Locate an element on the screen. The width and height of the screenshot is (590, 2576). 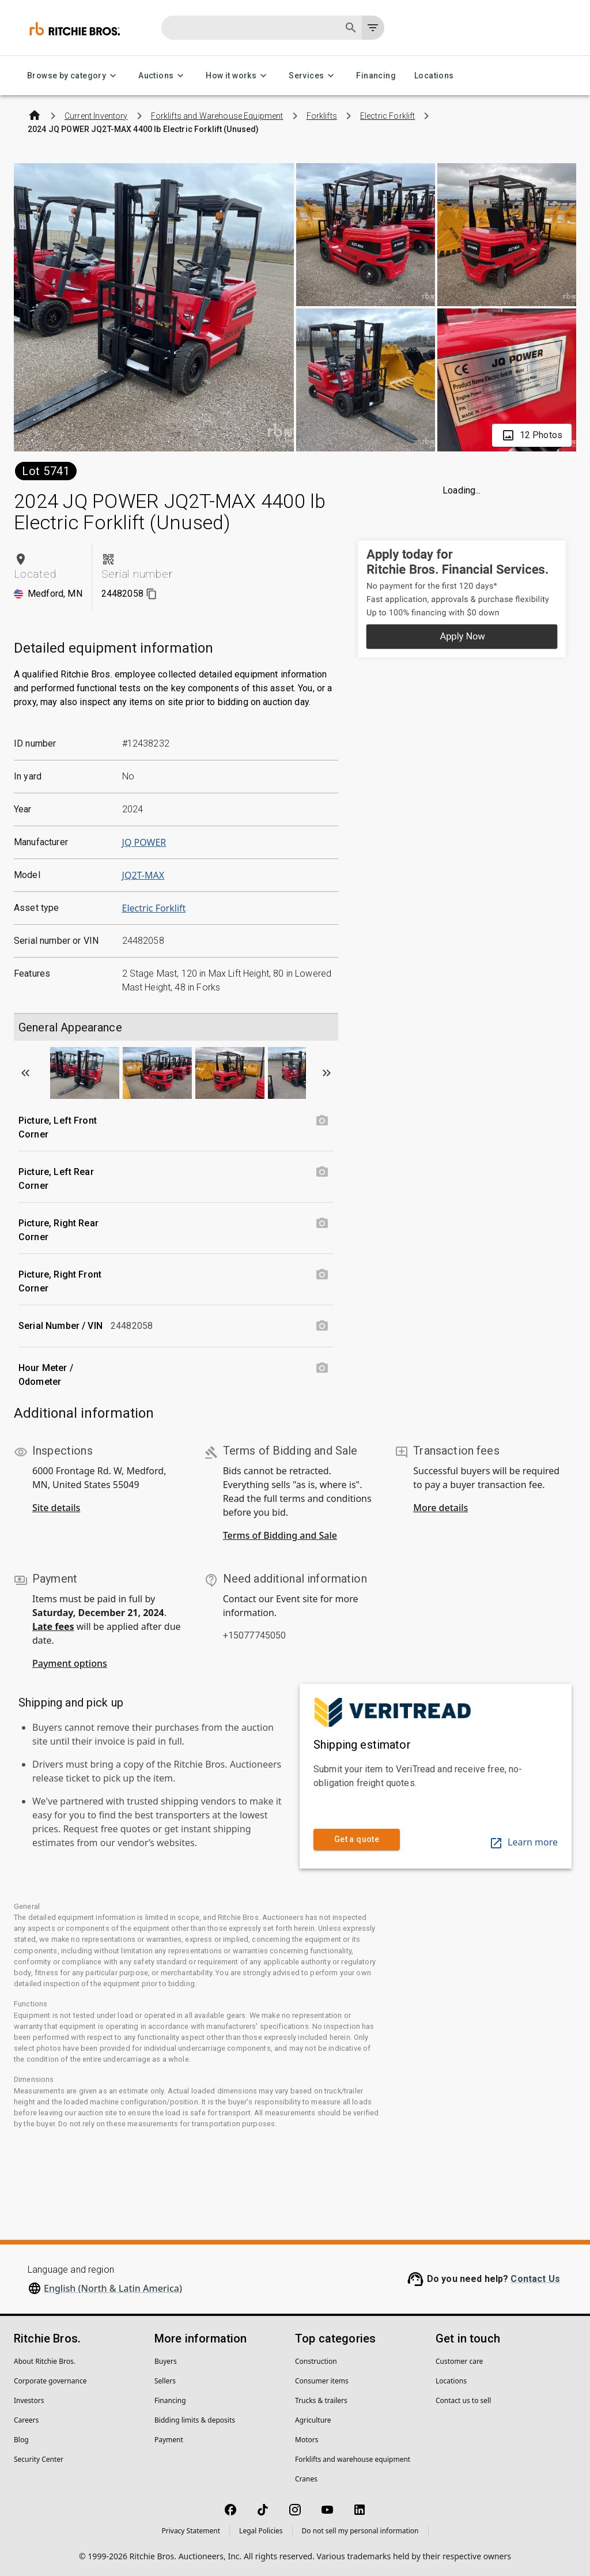
Agriculture is located at coordinates (313, 2420).